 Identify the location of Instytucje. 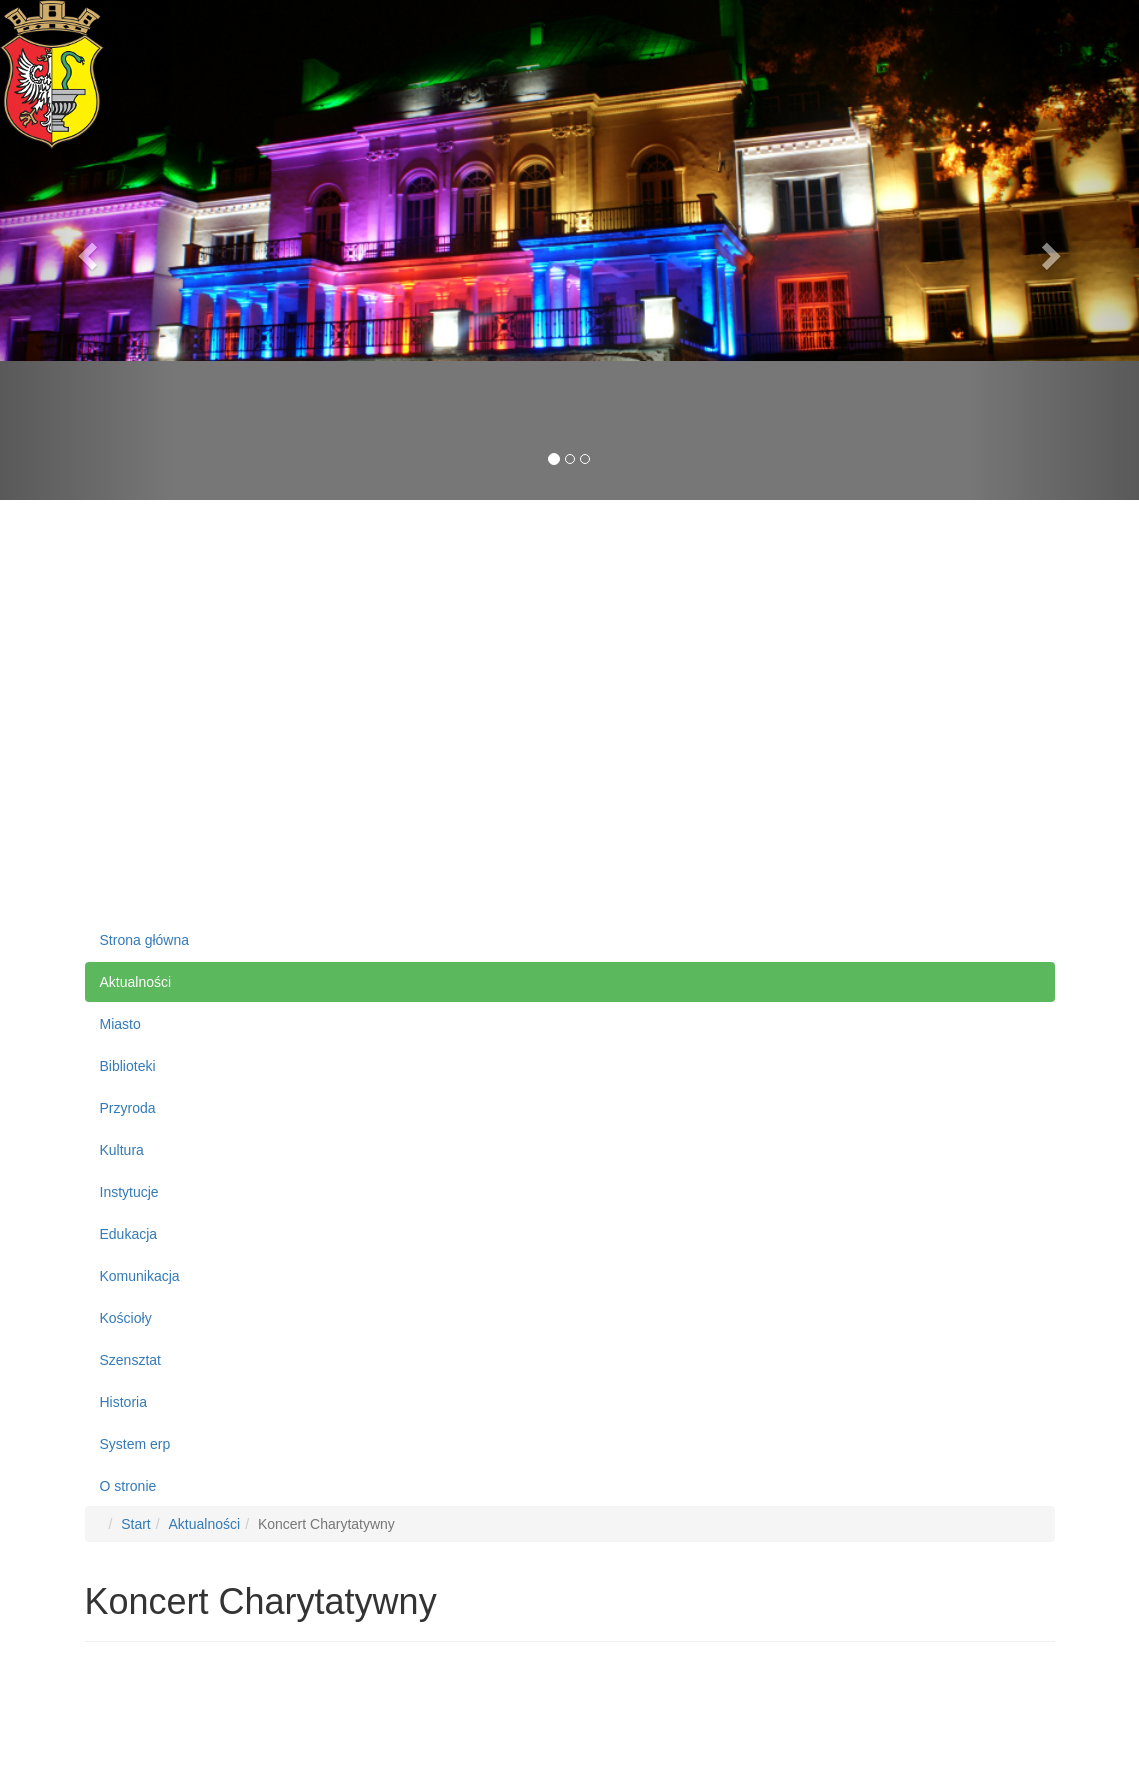
(129, 1192).